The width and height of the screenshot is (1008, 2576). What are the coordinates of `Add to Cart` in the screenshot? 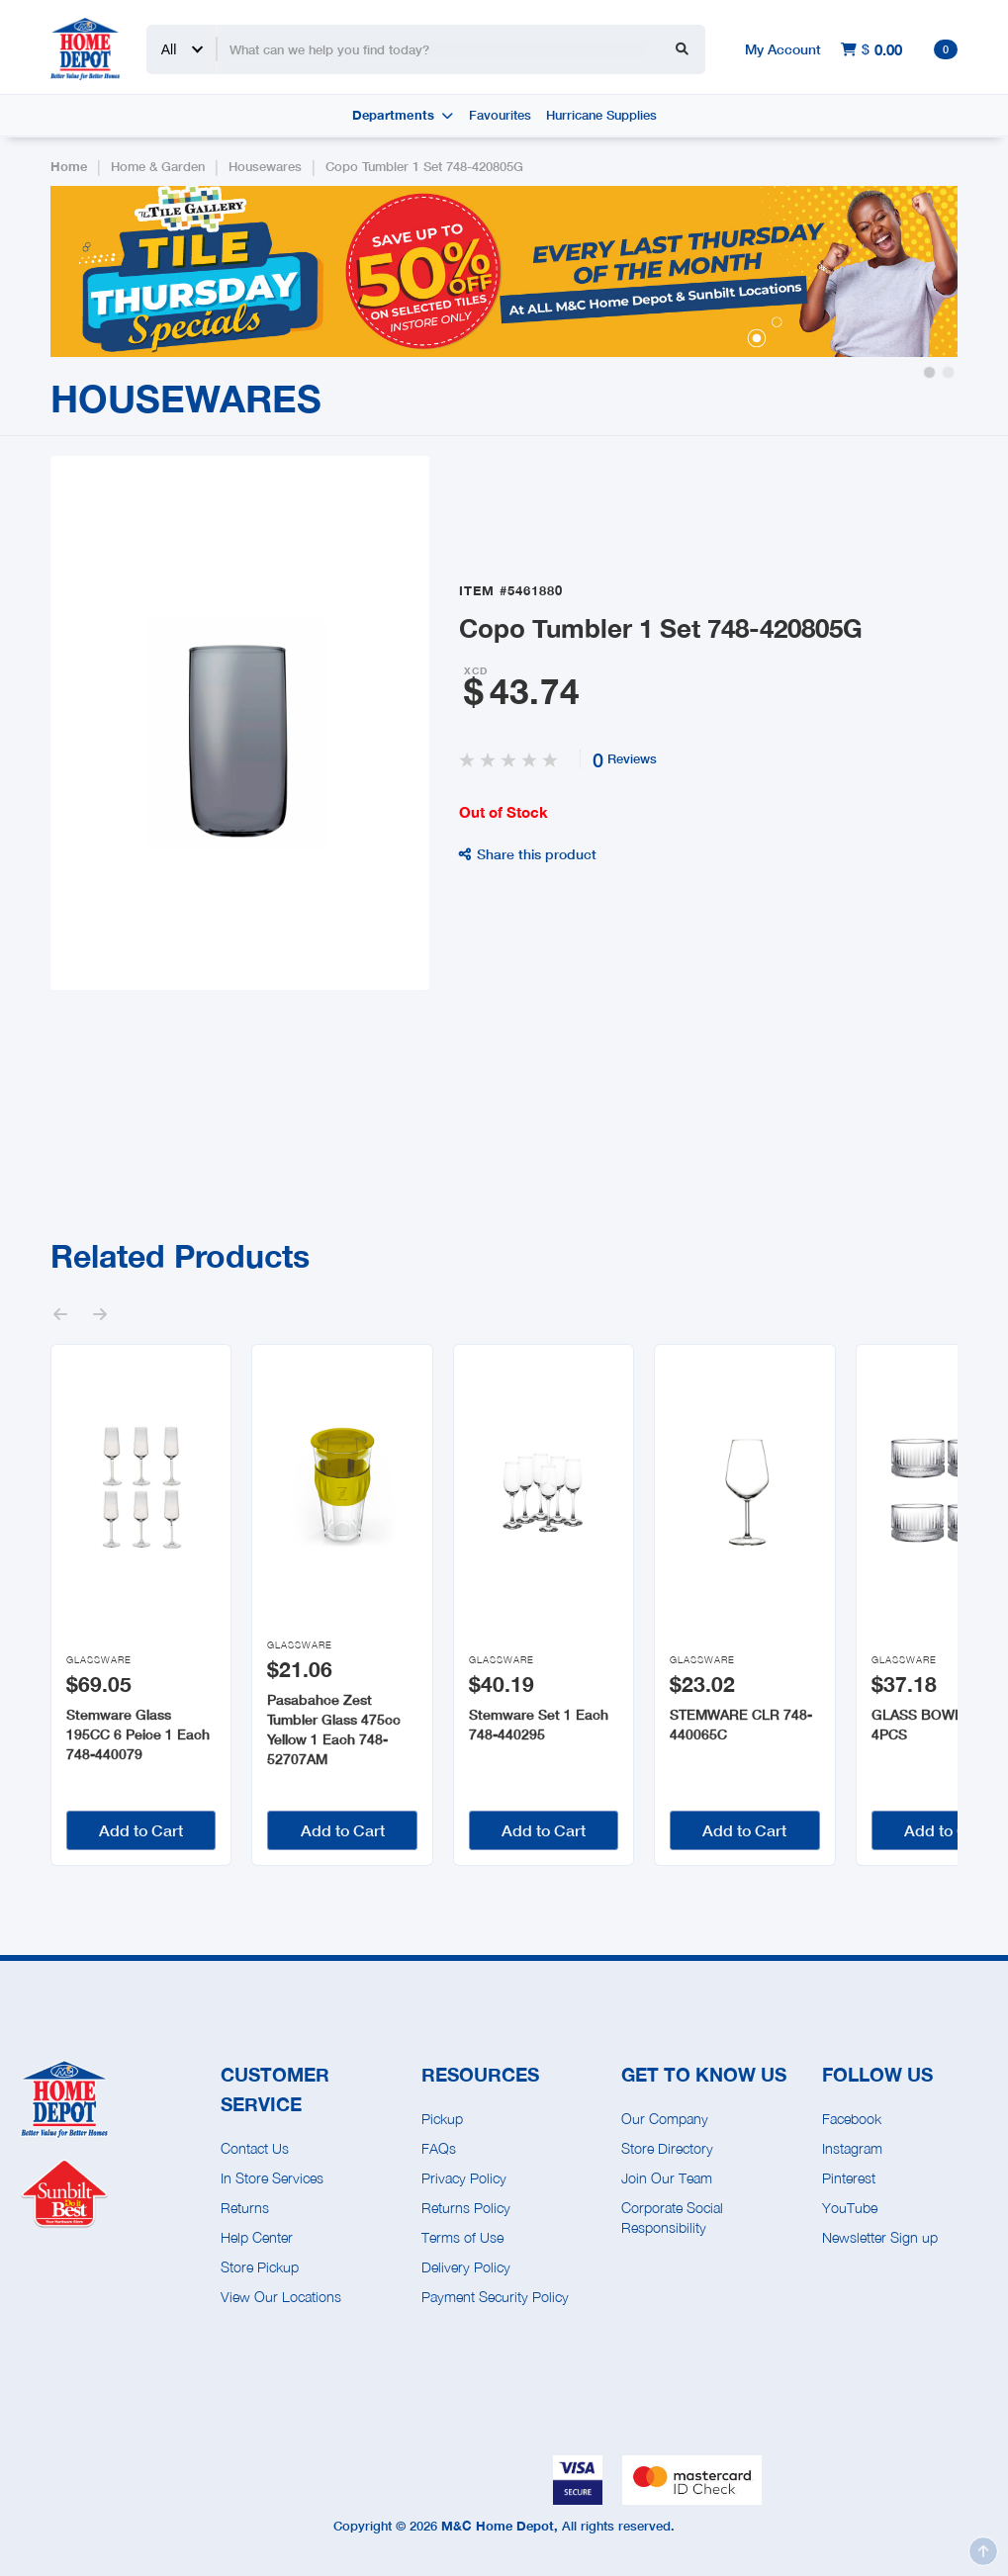 It's located at (141, 1830).